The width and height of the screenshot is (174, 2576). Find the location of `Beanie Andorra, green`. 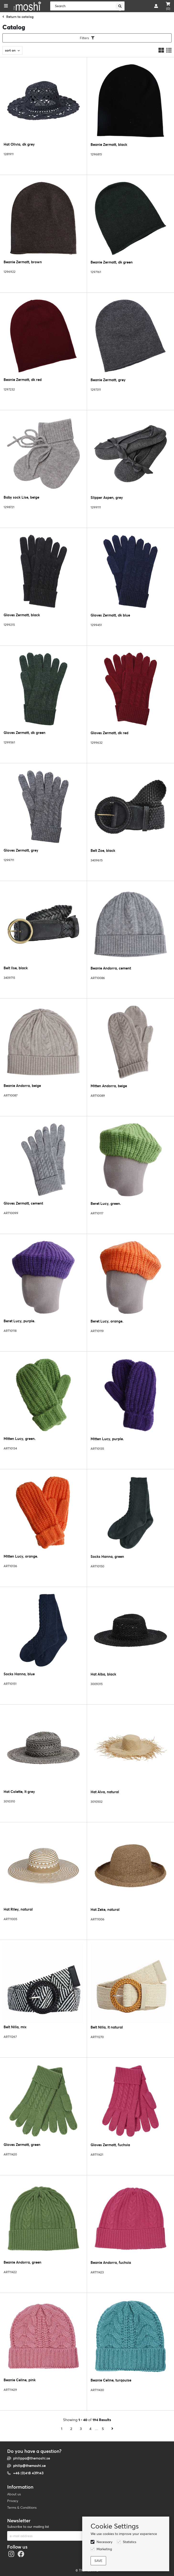

Beanie Andorra, green is located at coordinates (22, 2262).